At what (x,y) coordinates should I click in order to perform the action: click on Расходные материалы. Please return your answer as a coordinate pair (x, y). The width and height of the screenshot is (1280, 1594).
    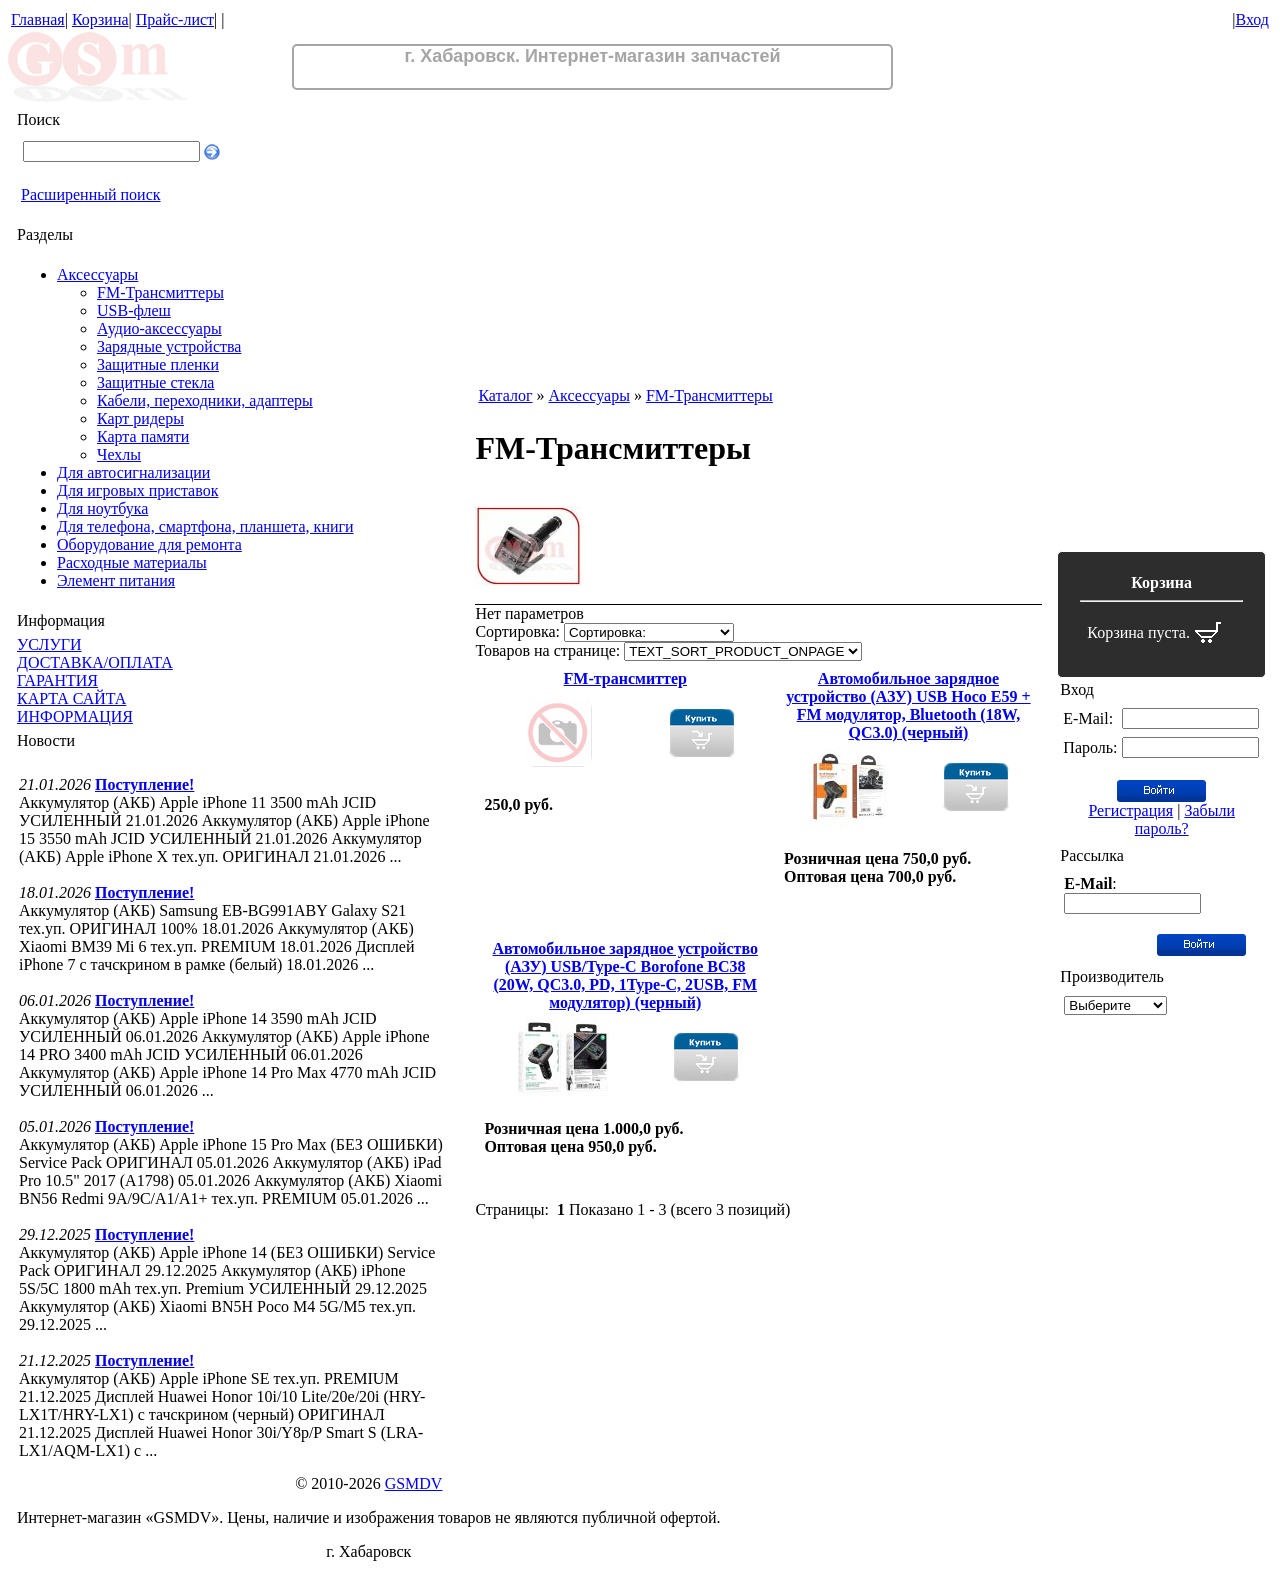
    Looking at the image, I should click on (132, 562).